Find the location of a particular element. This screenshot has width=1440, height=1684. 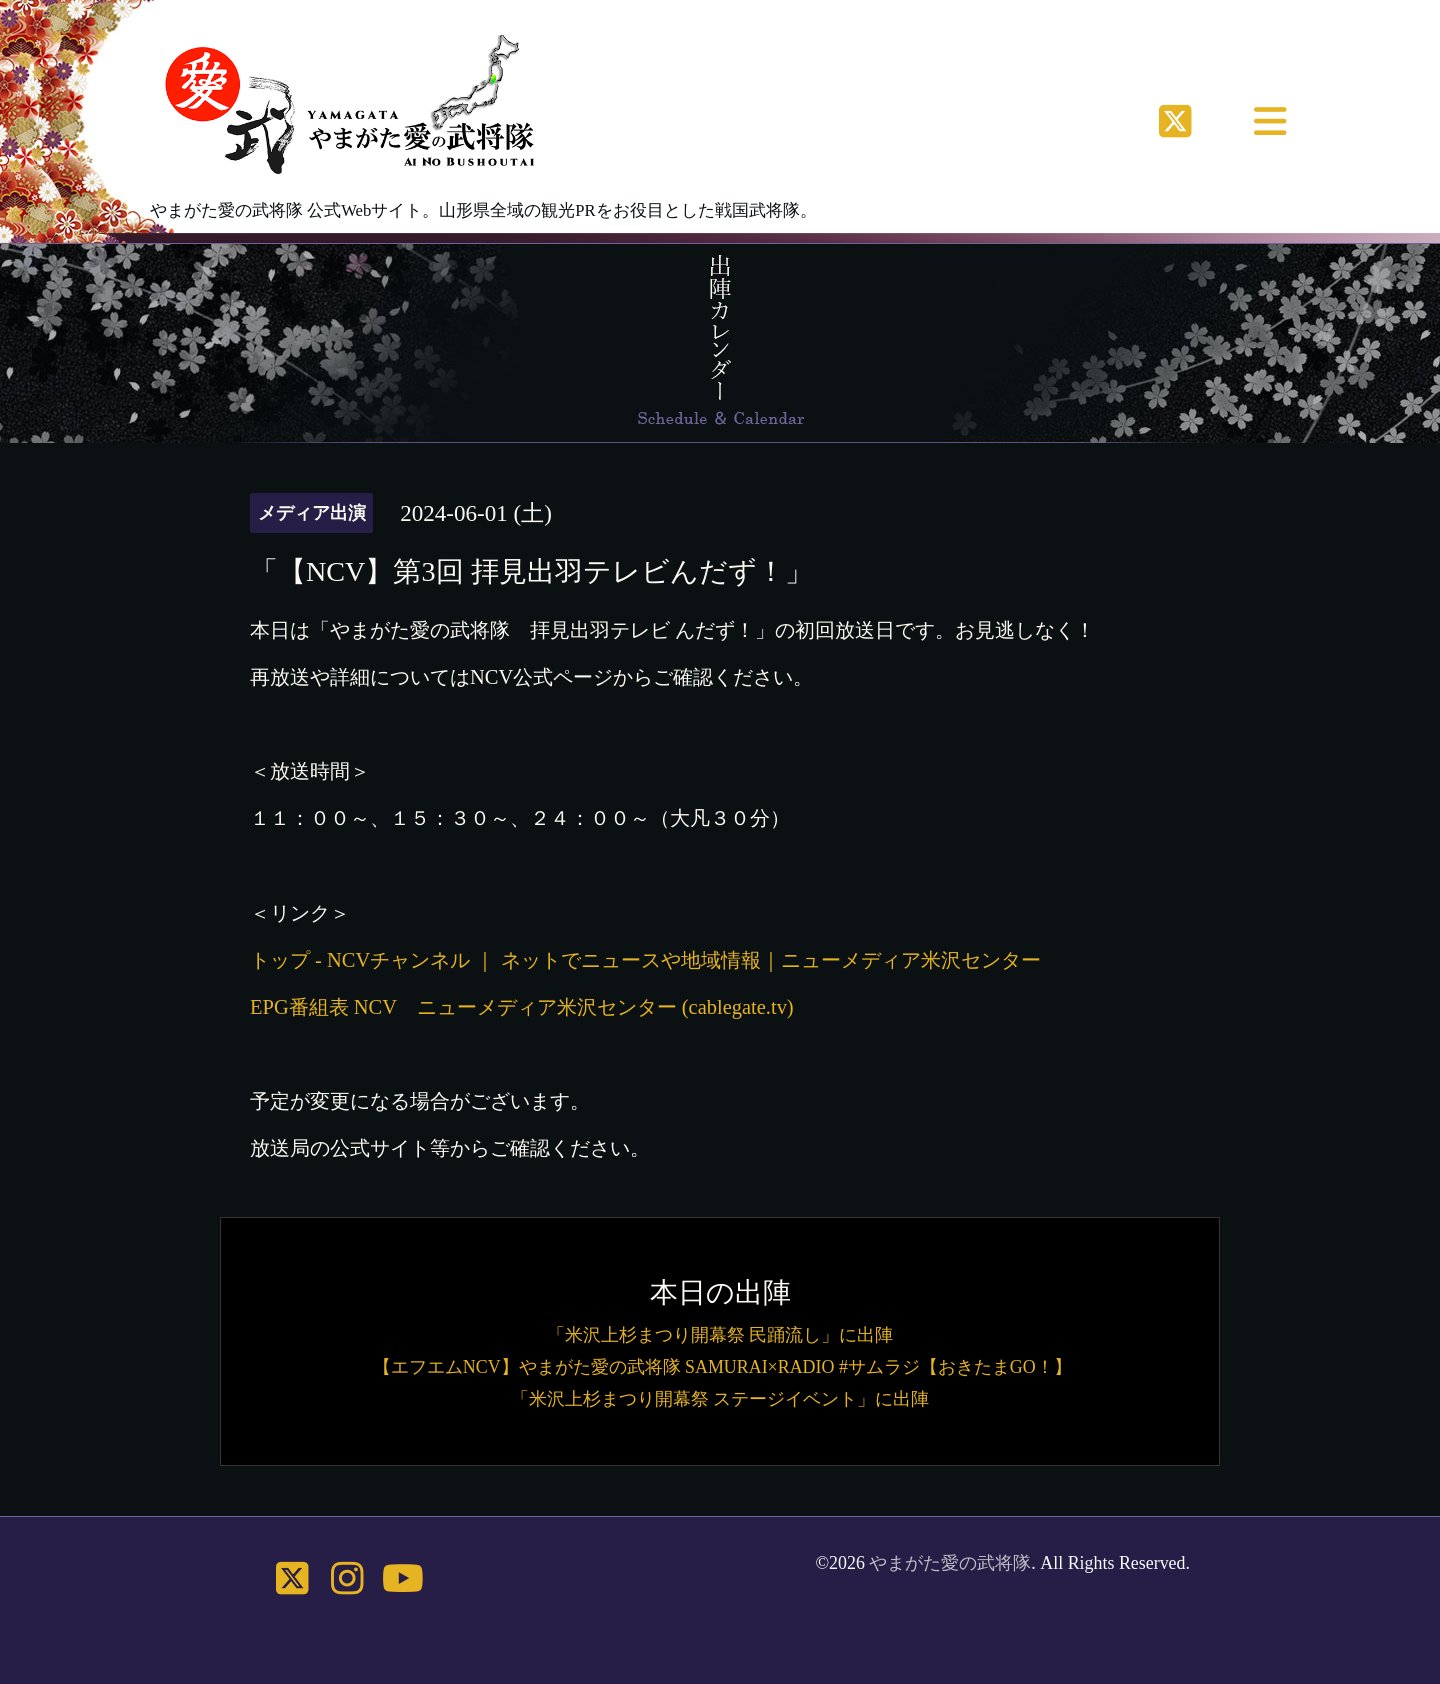

トップ - NCVチャンネル ｜ ネットでニュースや地域情報｜ニューメディア米沢センター is located at coordinates (645, 960).